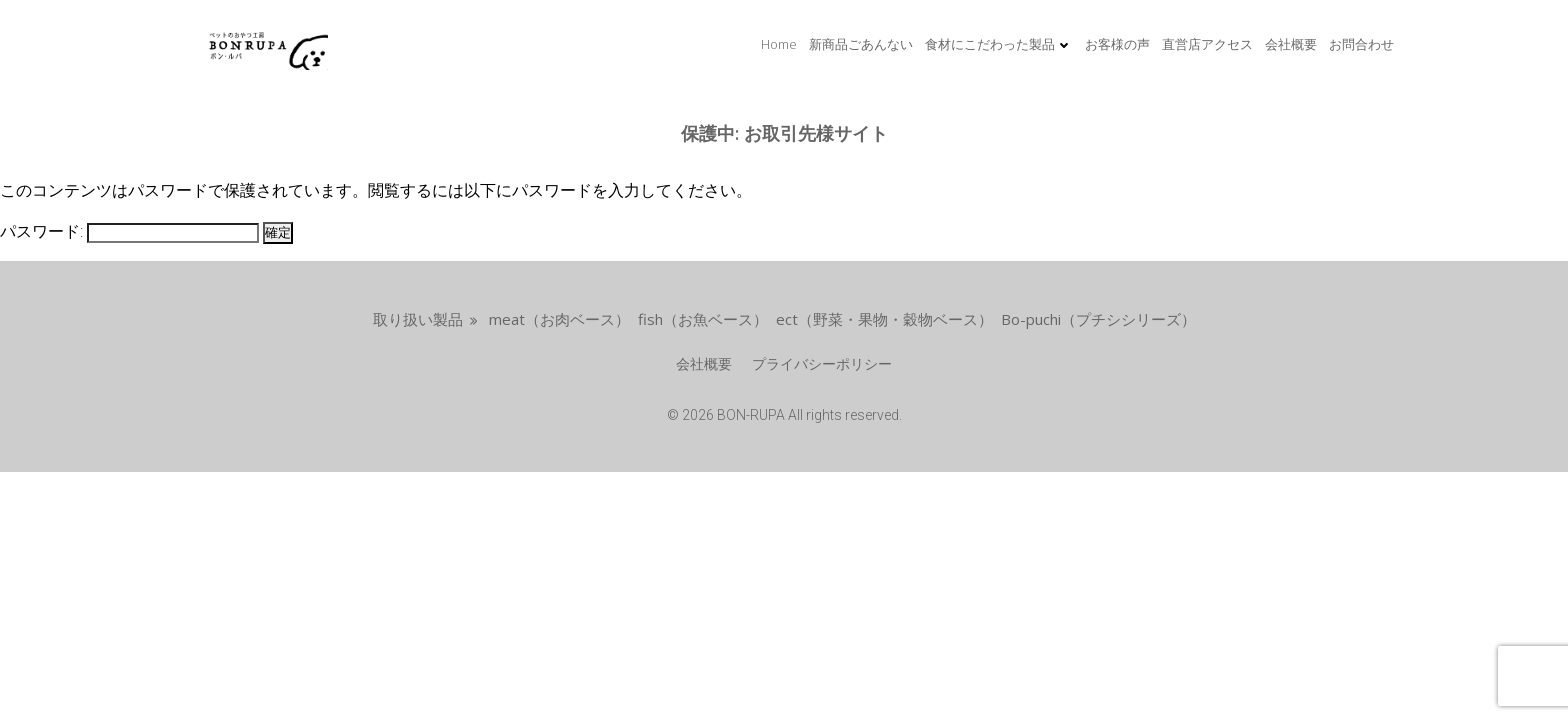 This screenshot has height=720, width=1568. I want to click on お客様の声, so click(1117, 44).